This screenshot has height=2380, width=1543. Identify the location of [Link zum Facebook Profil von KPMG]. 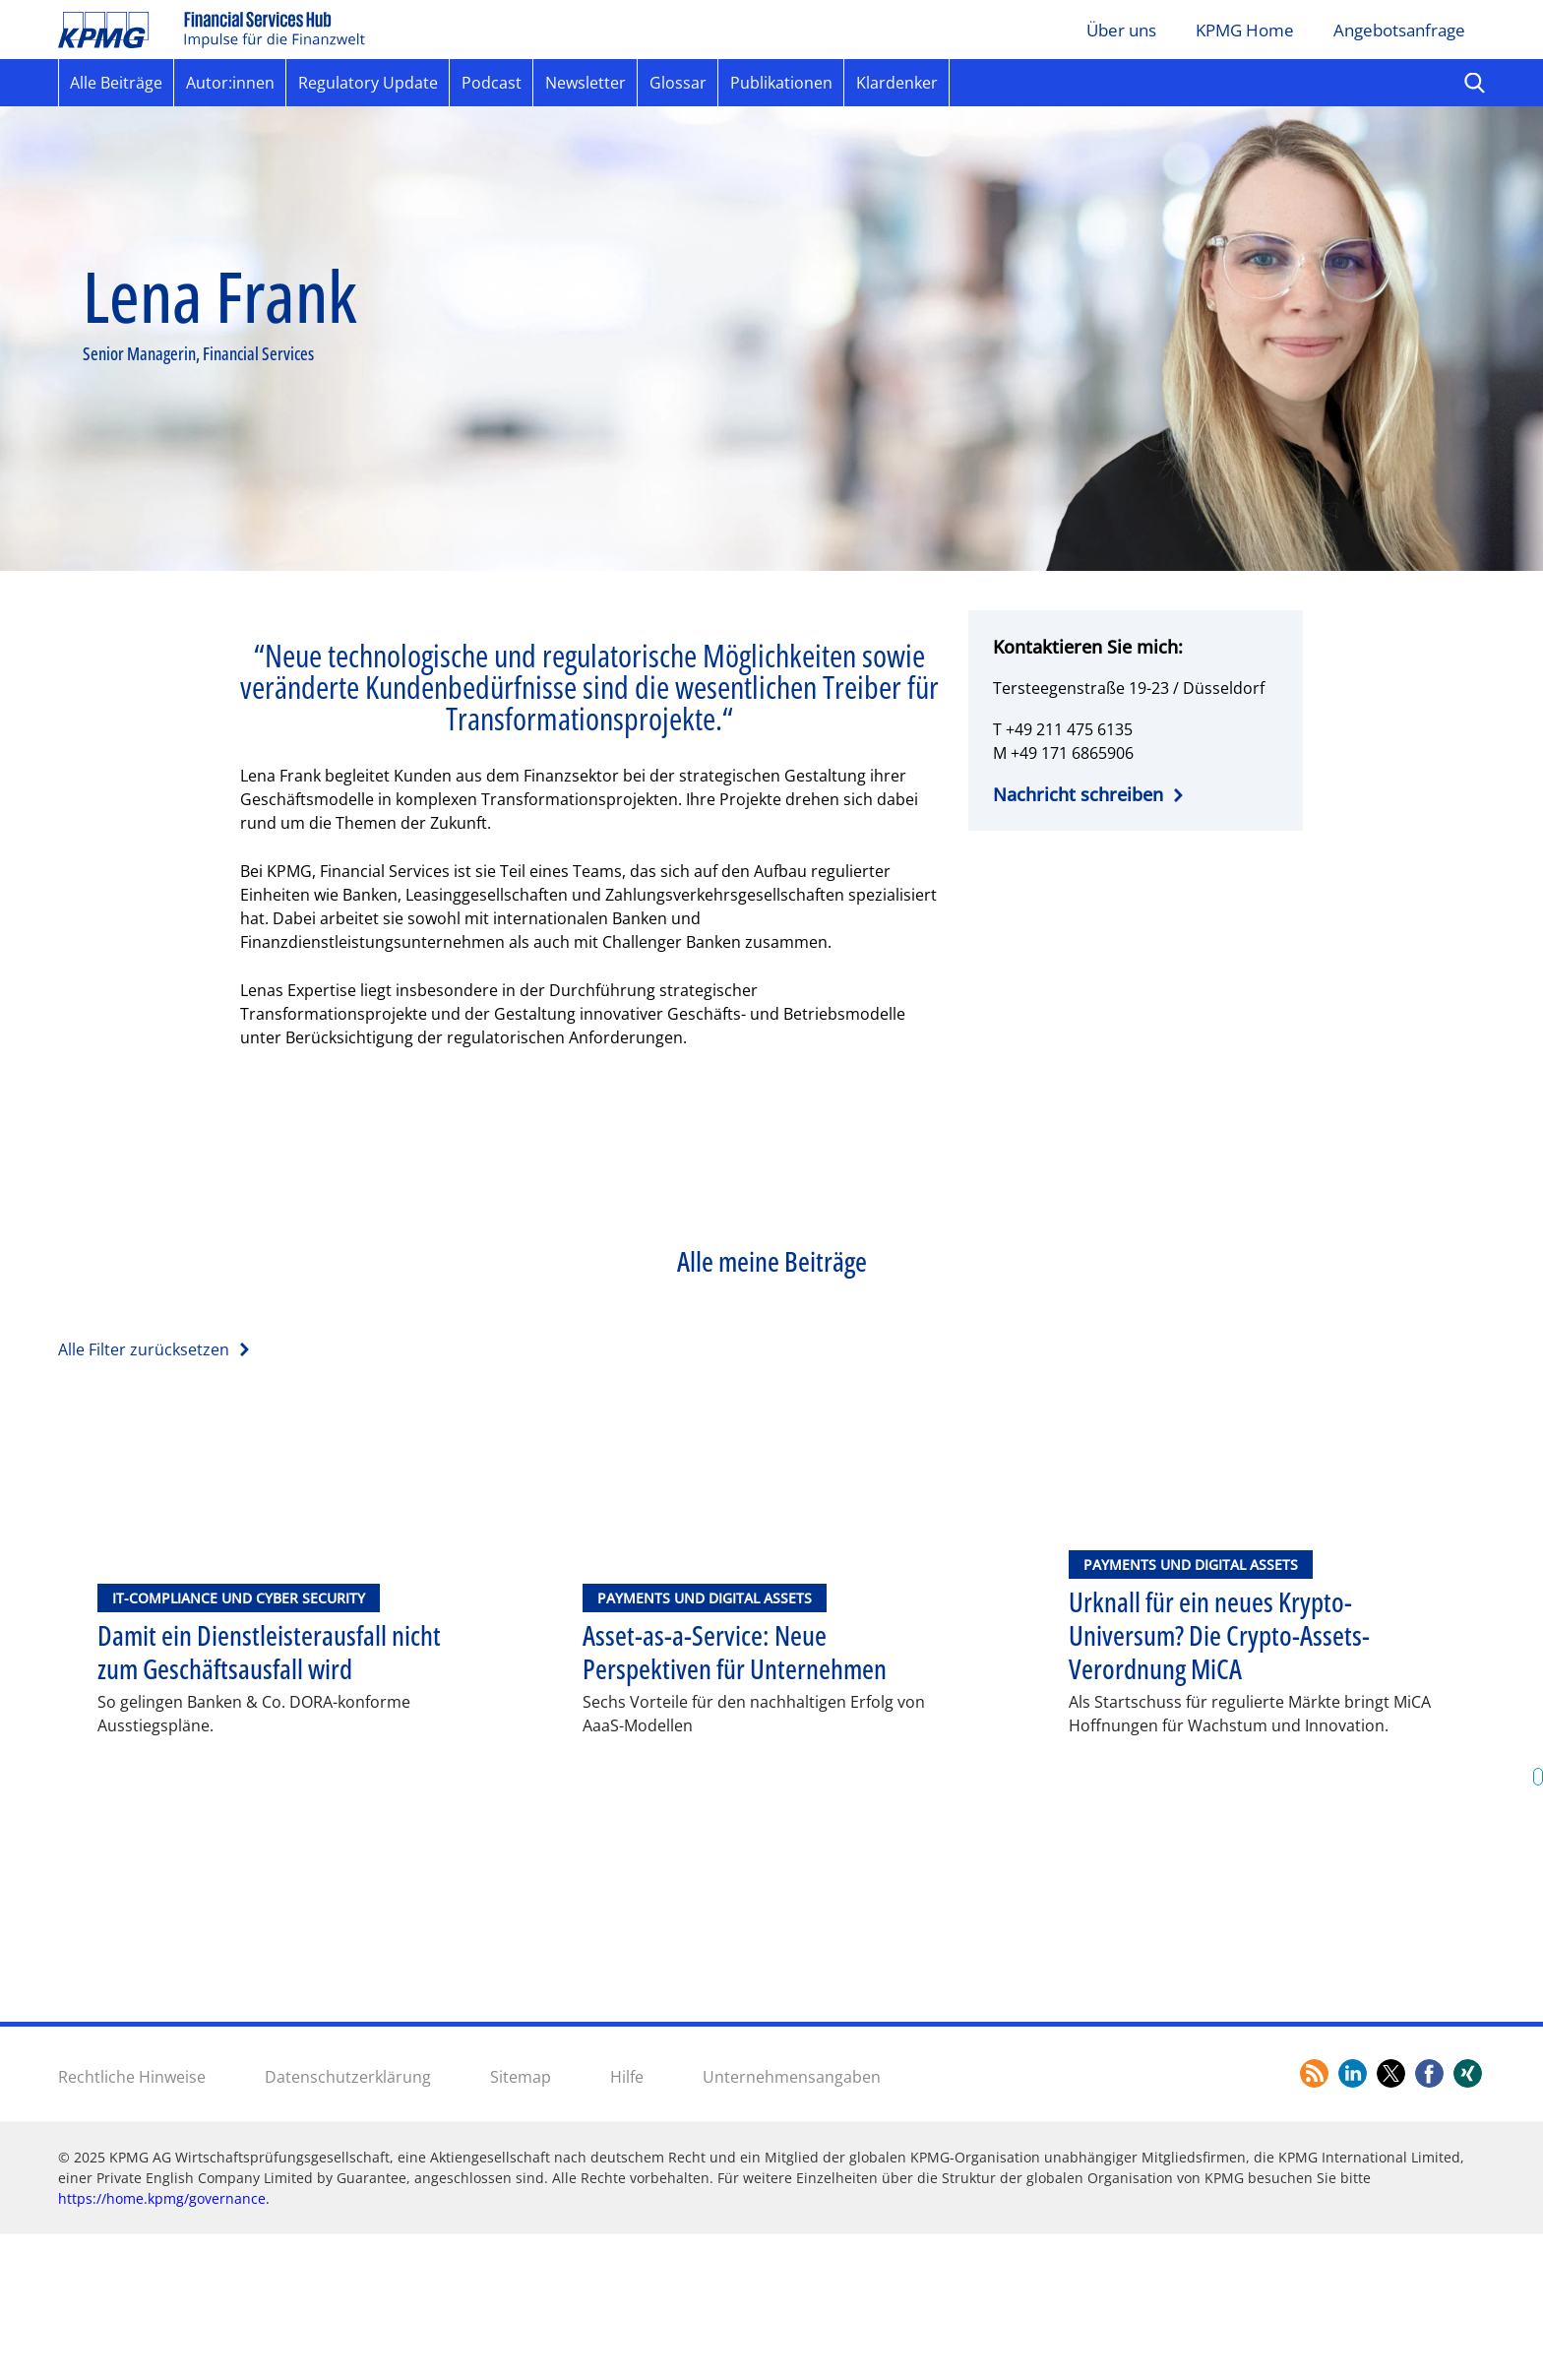
(1429, 2219).